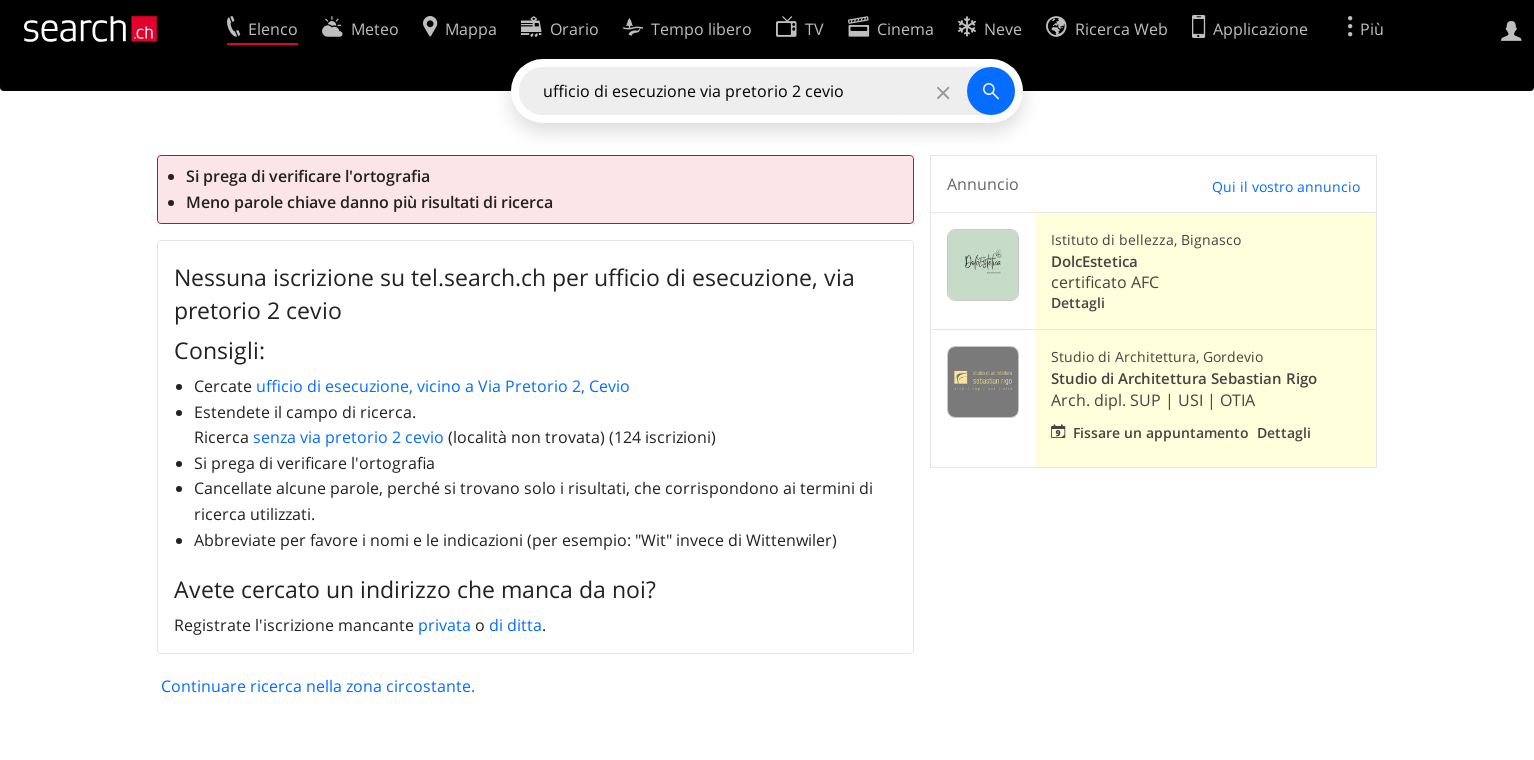 The image size is (1534, 760). What do you see at coordinates (443, 386) in the screenshot?
I see `ufficio di esecuzione, vicino a Via Pretorio 2, Cevio` at bounding box center [443, 386].